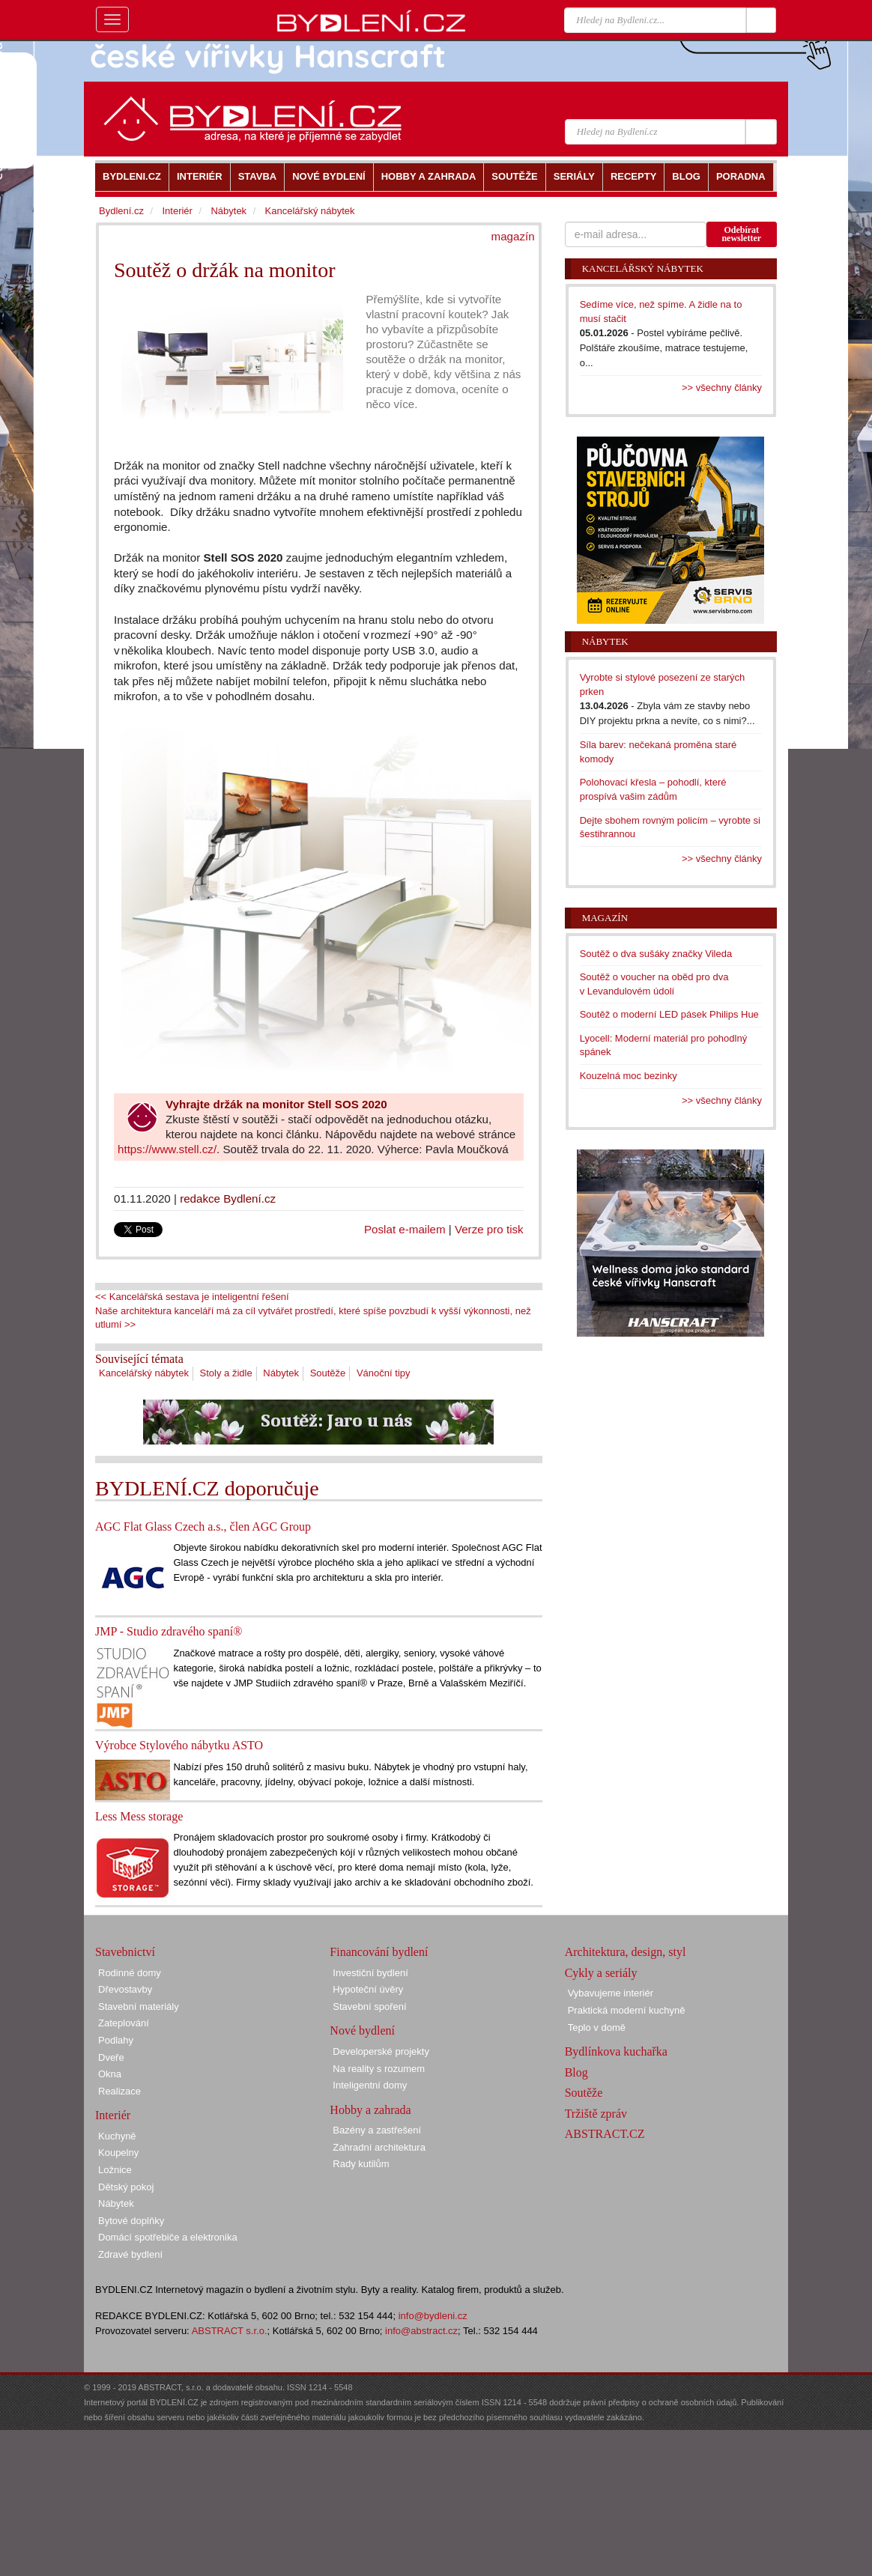 This screenshot has width=872, height=2576. Describe the element at coordinates (131, 2220) in the screenshot. I see `Bytové doplňky` at that location.